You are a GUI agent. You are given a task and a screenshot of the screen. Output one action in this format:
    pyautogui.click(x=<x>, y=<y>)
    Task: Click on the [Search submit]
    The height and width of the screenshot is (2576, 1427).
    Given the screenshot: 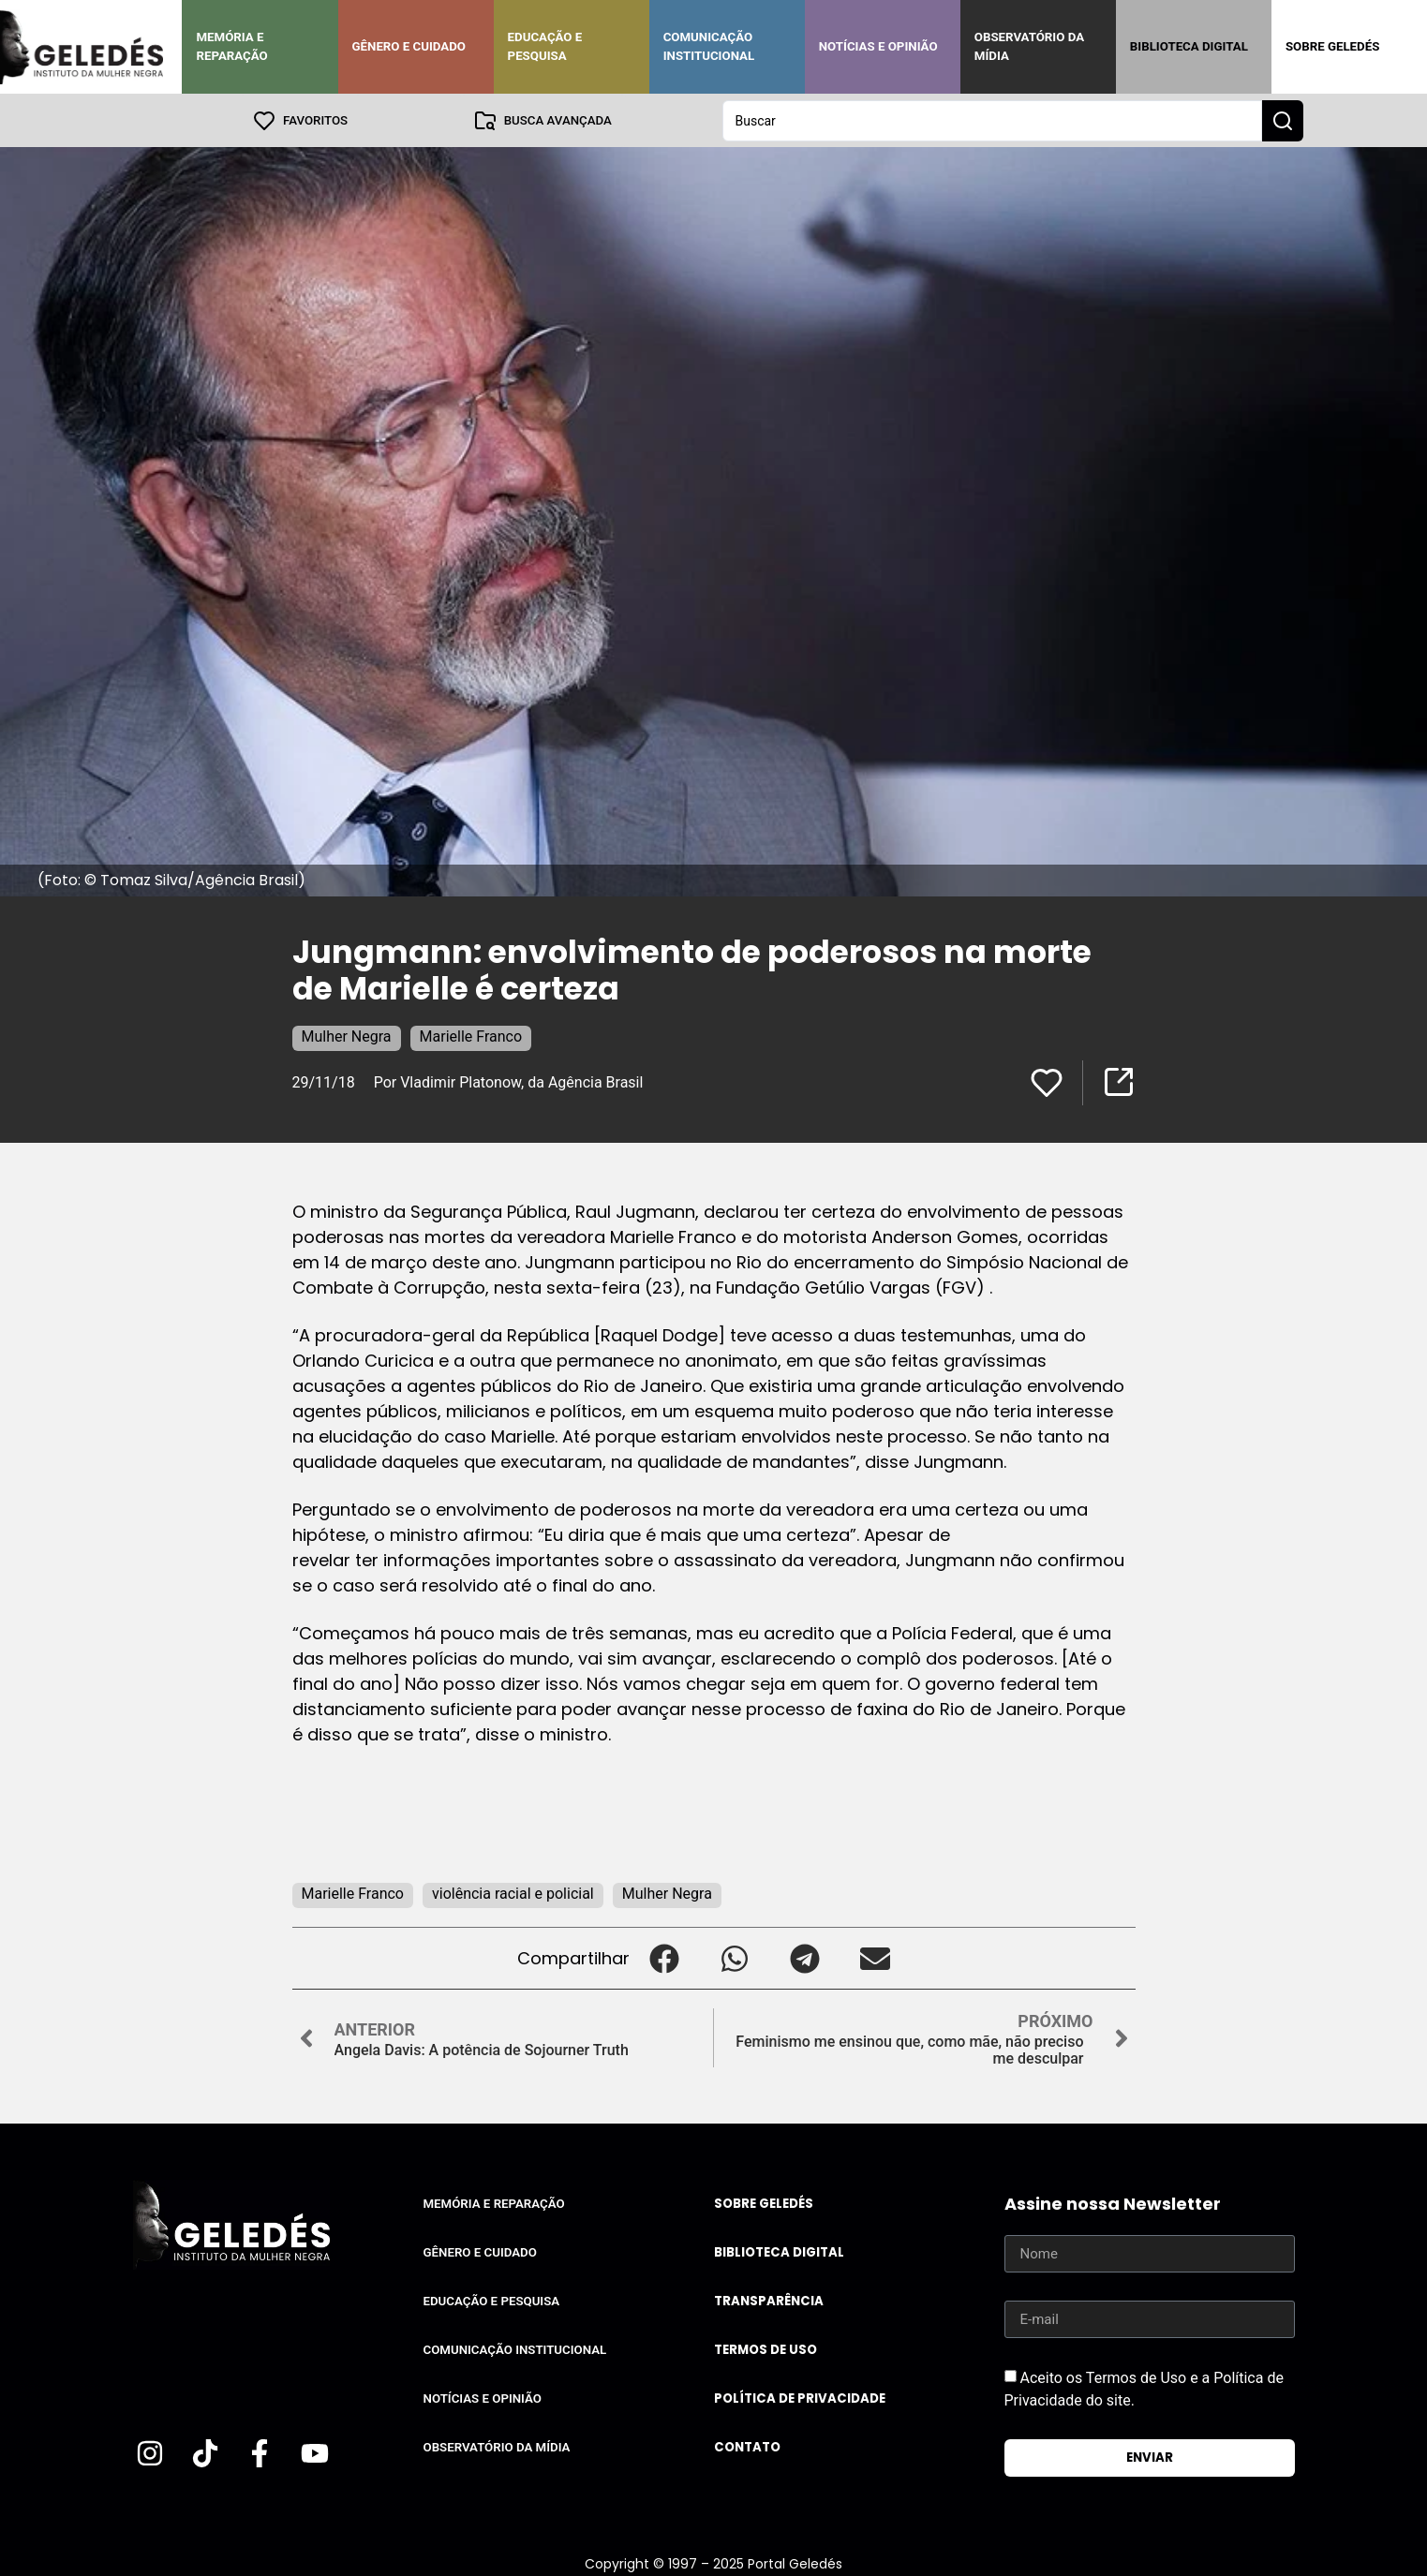 What is the action you would take?
    pyautogui.click(x=1282, y=120)
    